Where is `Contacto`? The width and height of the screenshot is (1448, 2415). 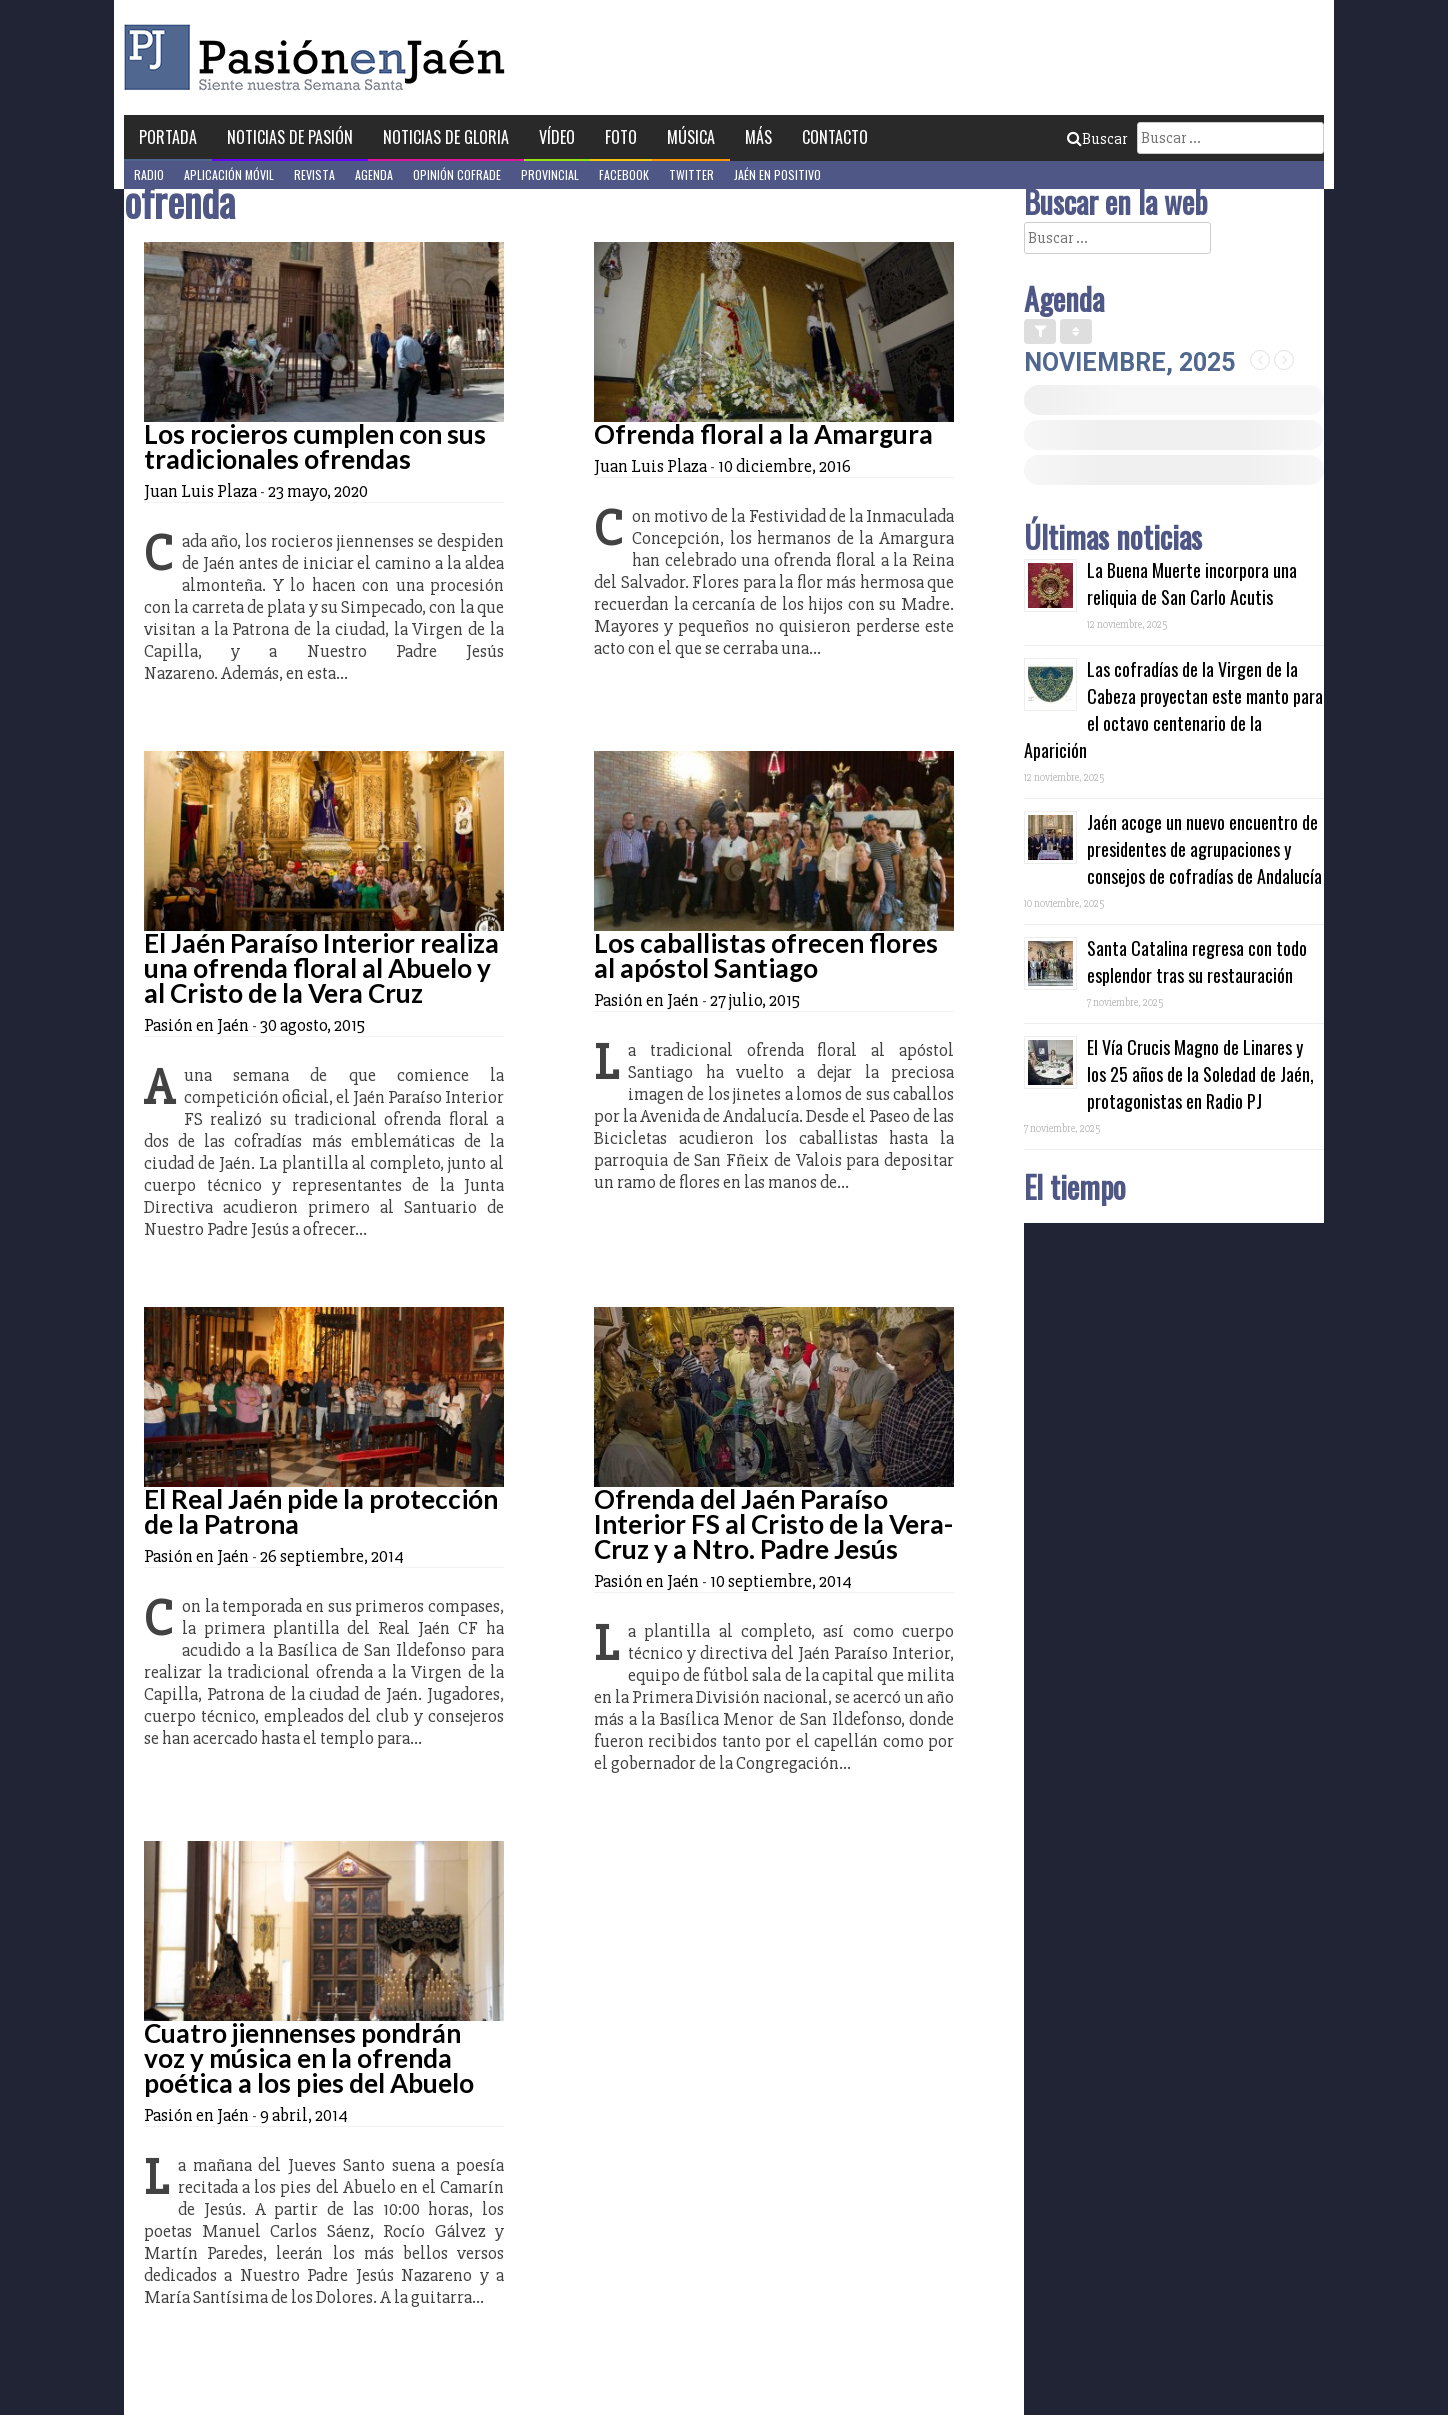 Contacto is located at coordinates (835, 137).